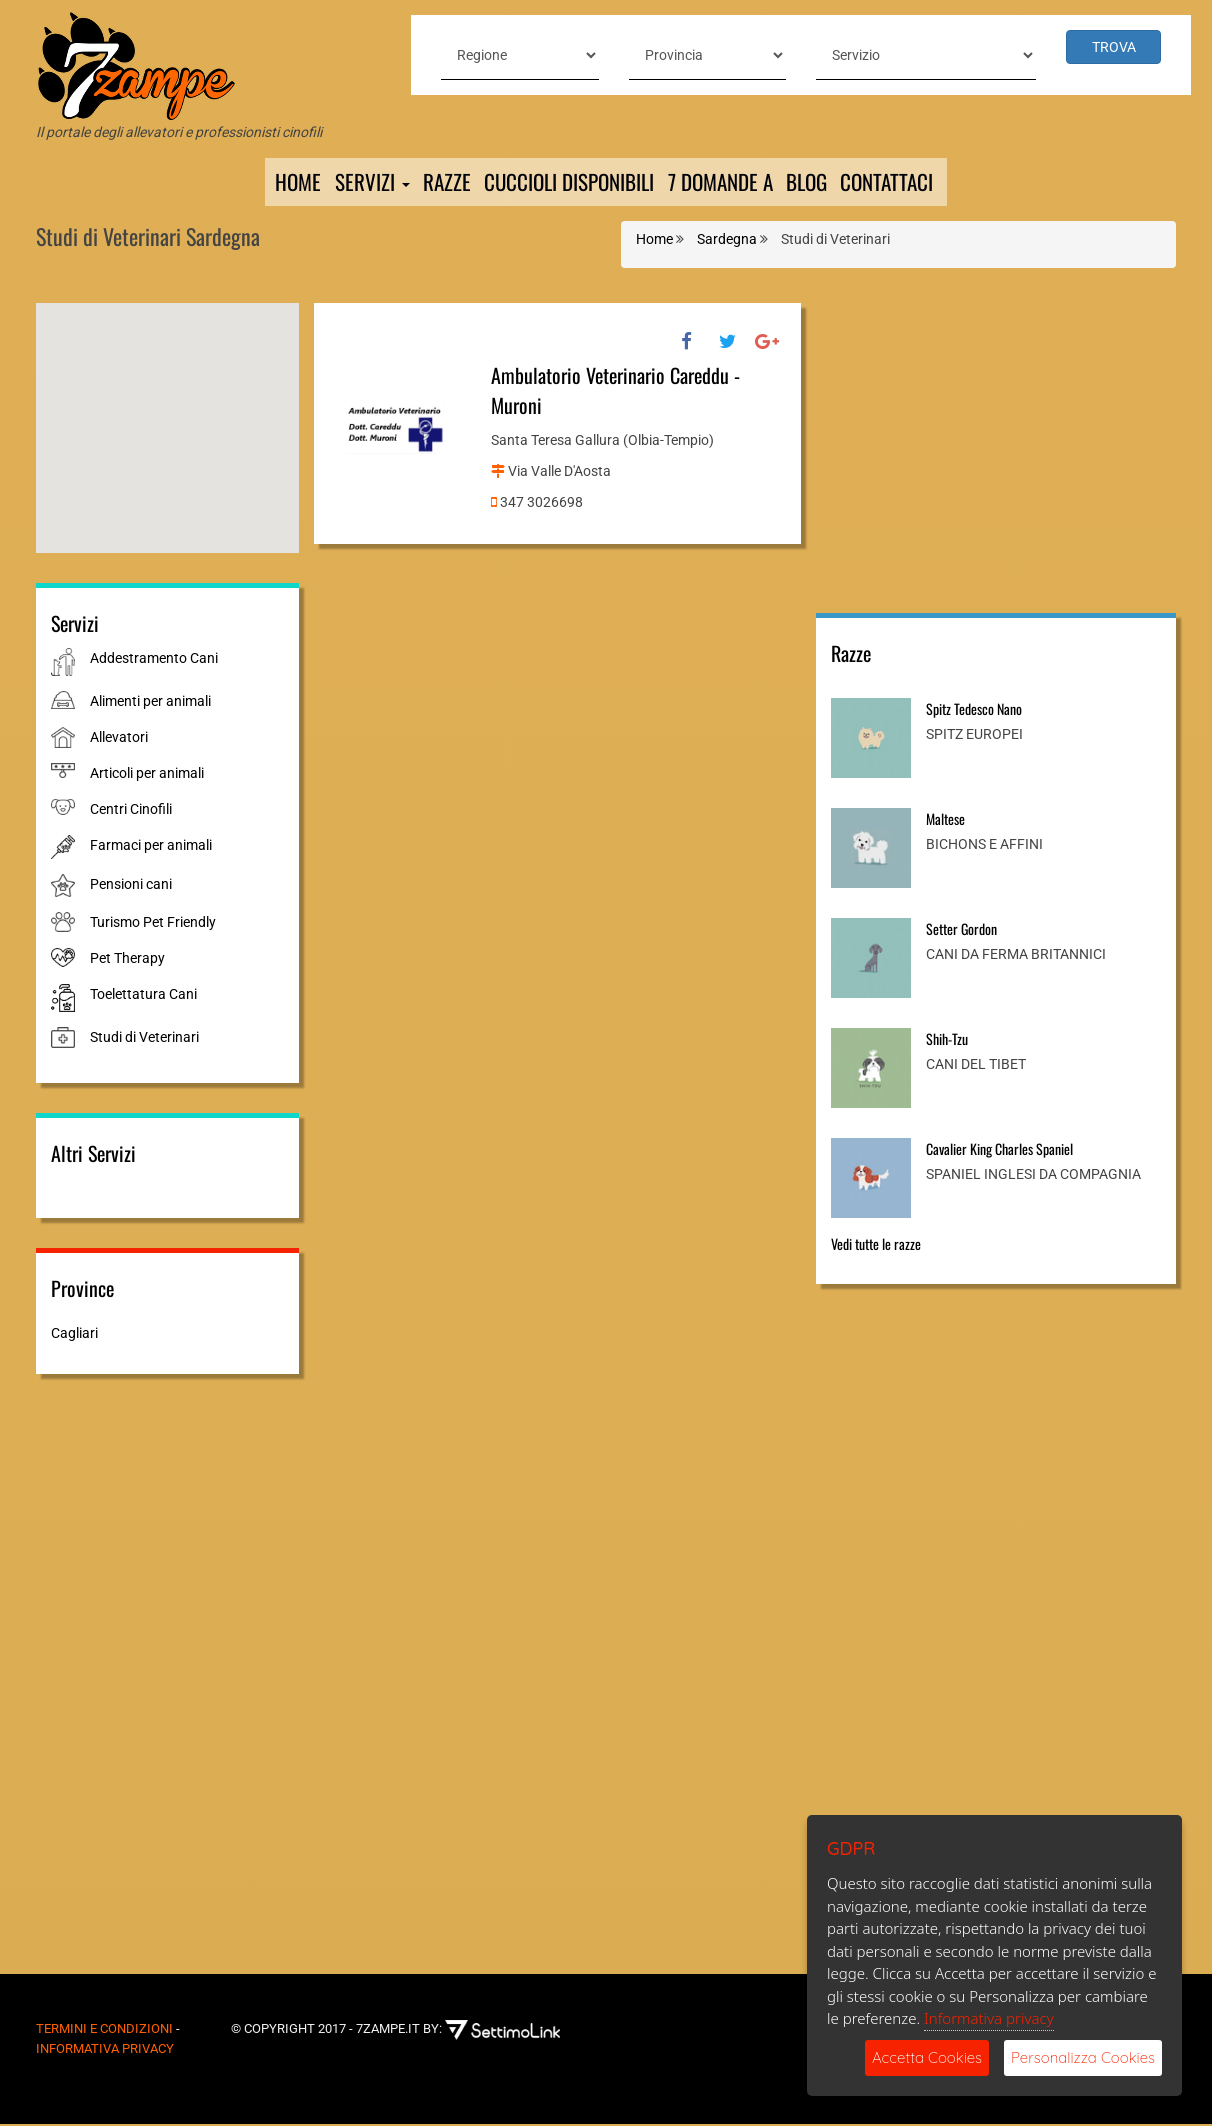 Image resolution: width=1212 pixels, height=2126 pixels. I want to click on Articoli per animali, so click(147, 775).